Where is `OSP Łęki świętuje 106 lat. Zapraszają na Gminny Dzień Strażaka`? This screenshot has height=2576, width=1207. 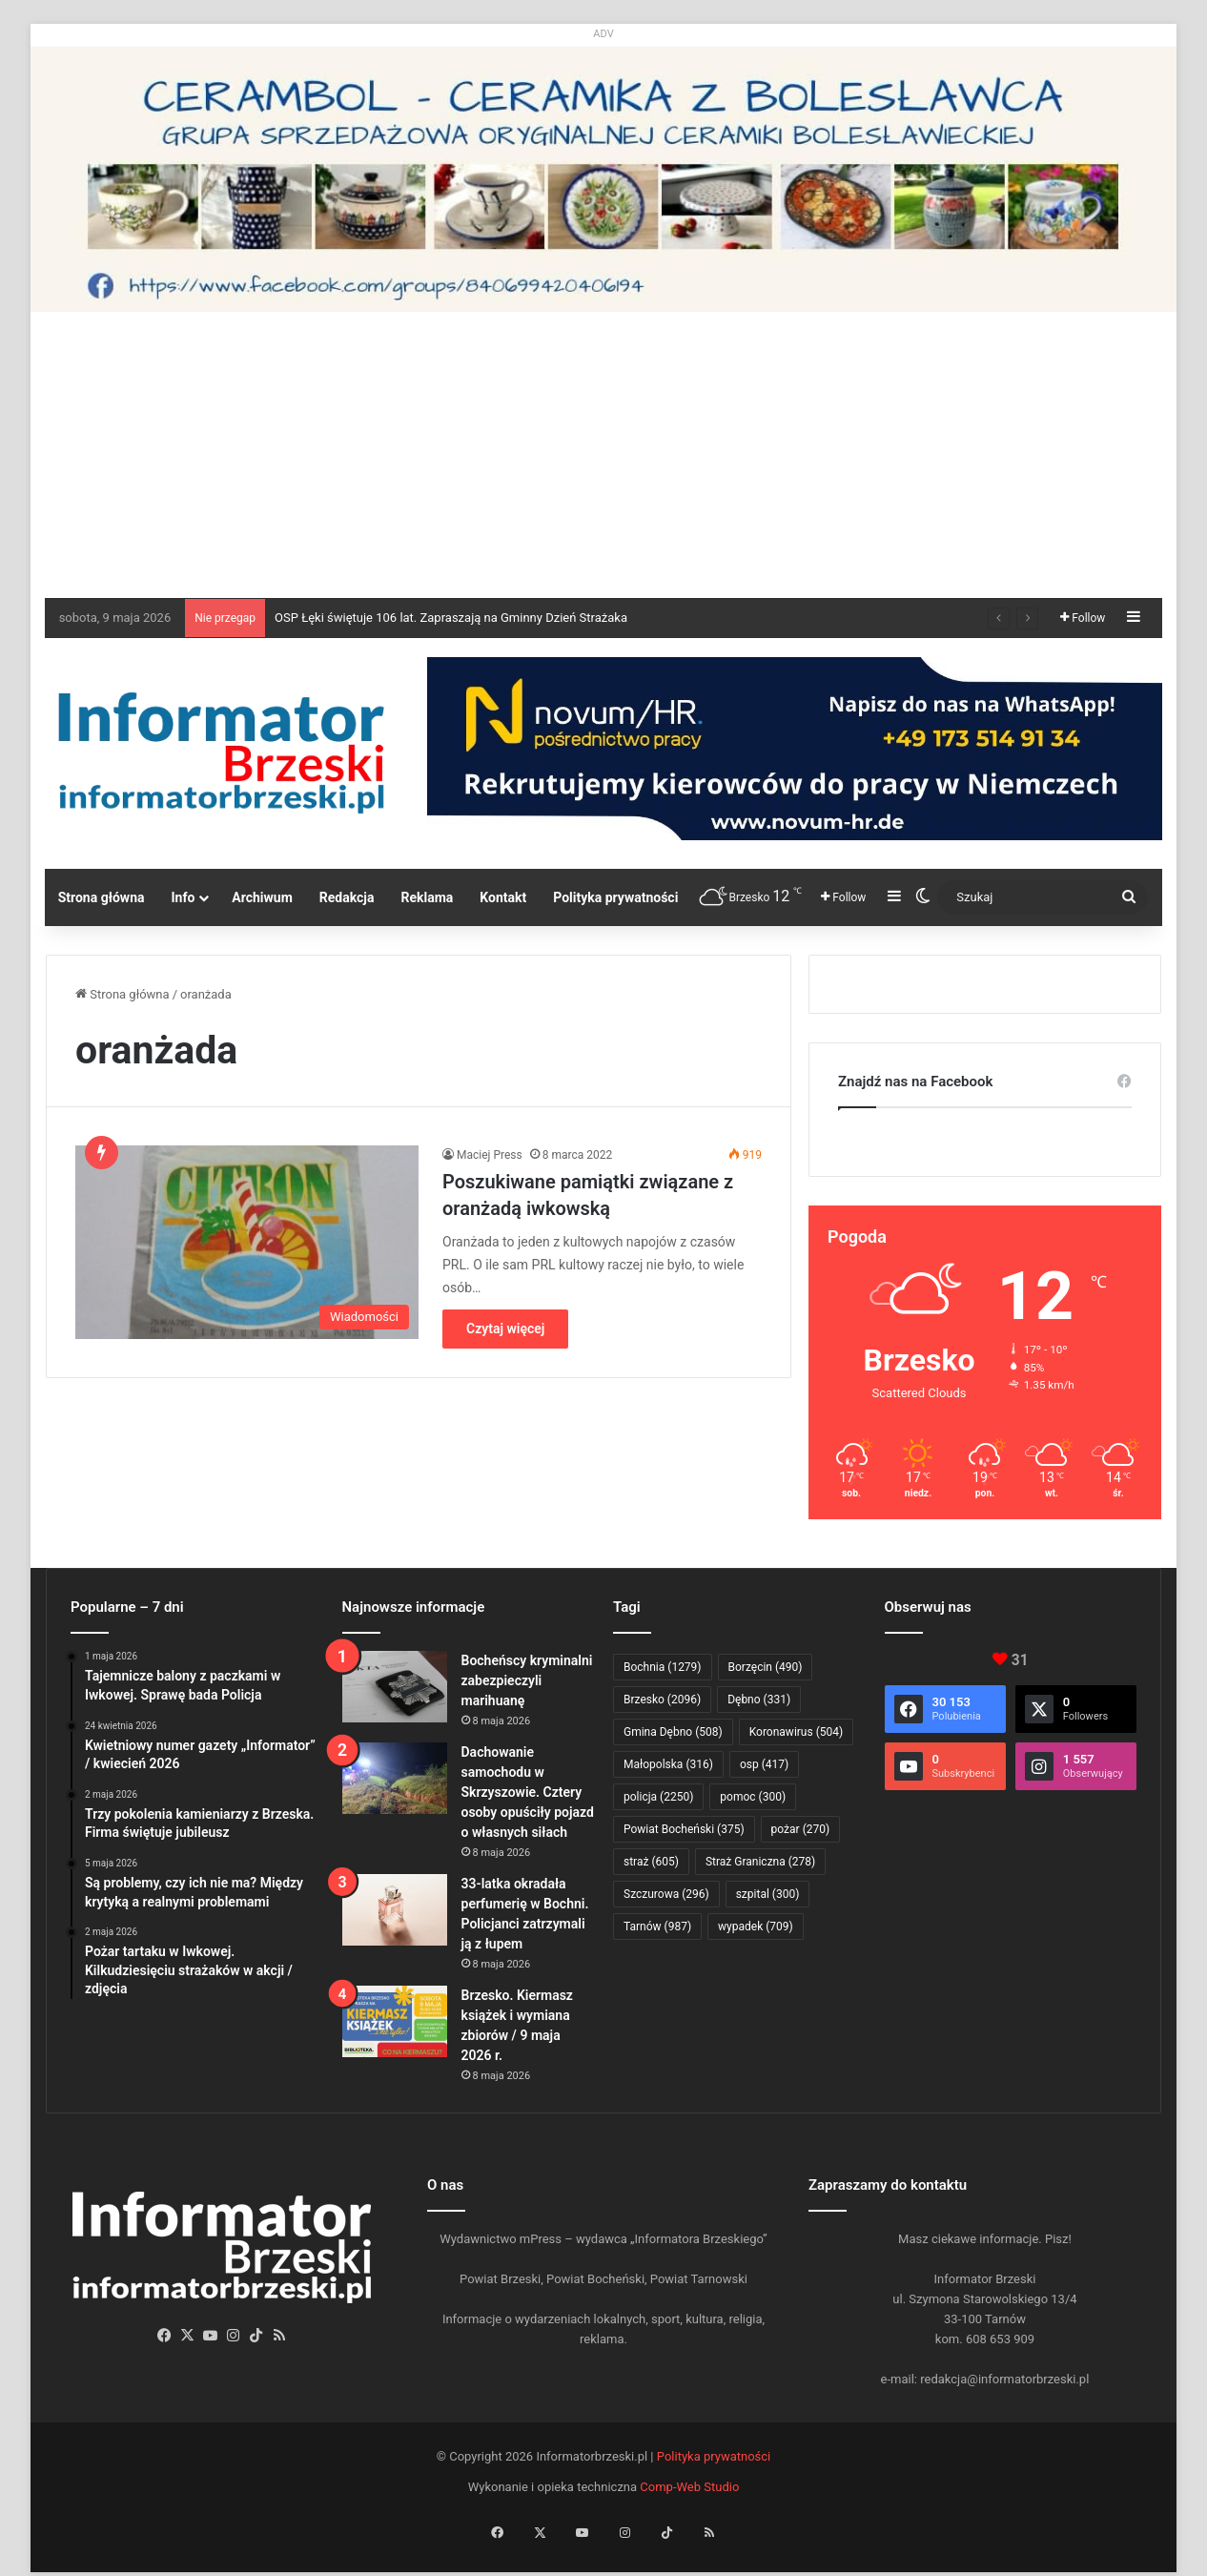
OSP Łęki świętuje 106 lat. Zapraszają na Gminny Dzień Strażaka is located at coordinates (451, 617).